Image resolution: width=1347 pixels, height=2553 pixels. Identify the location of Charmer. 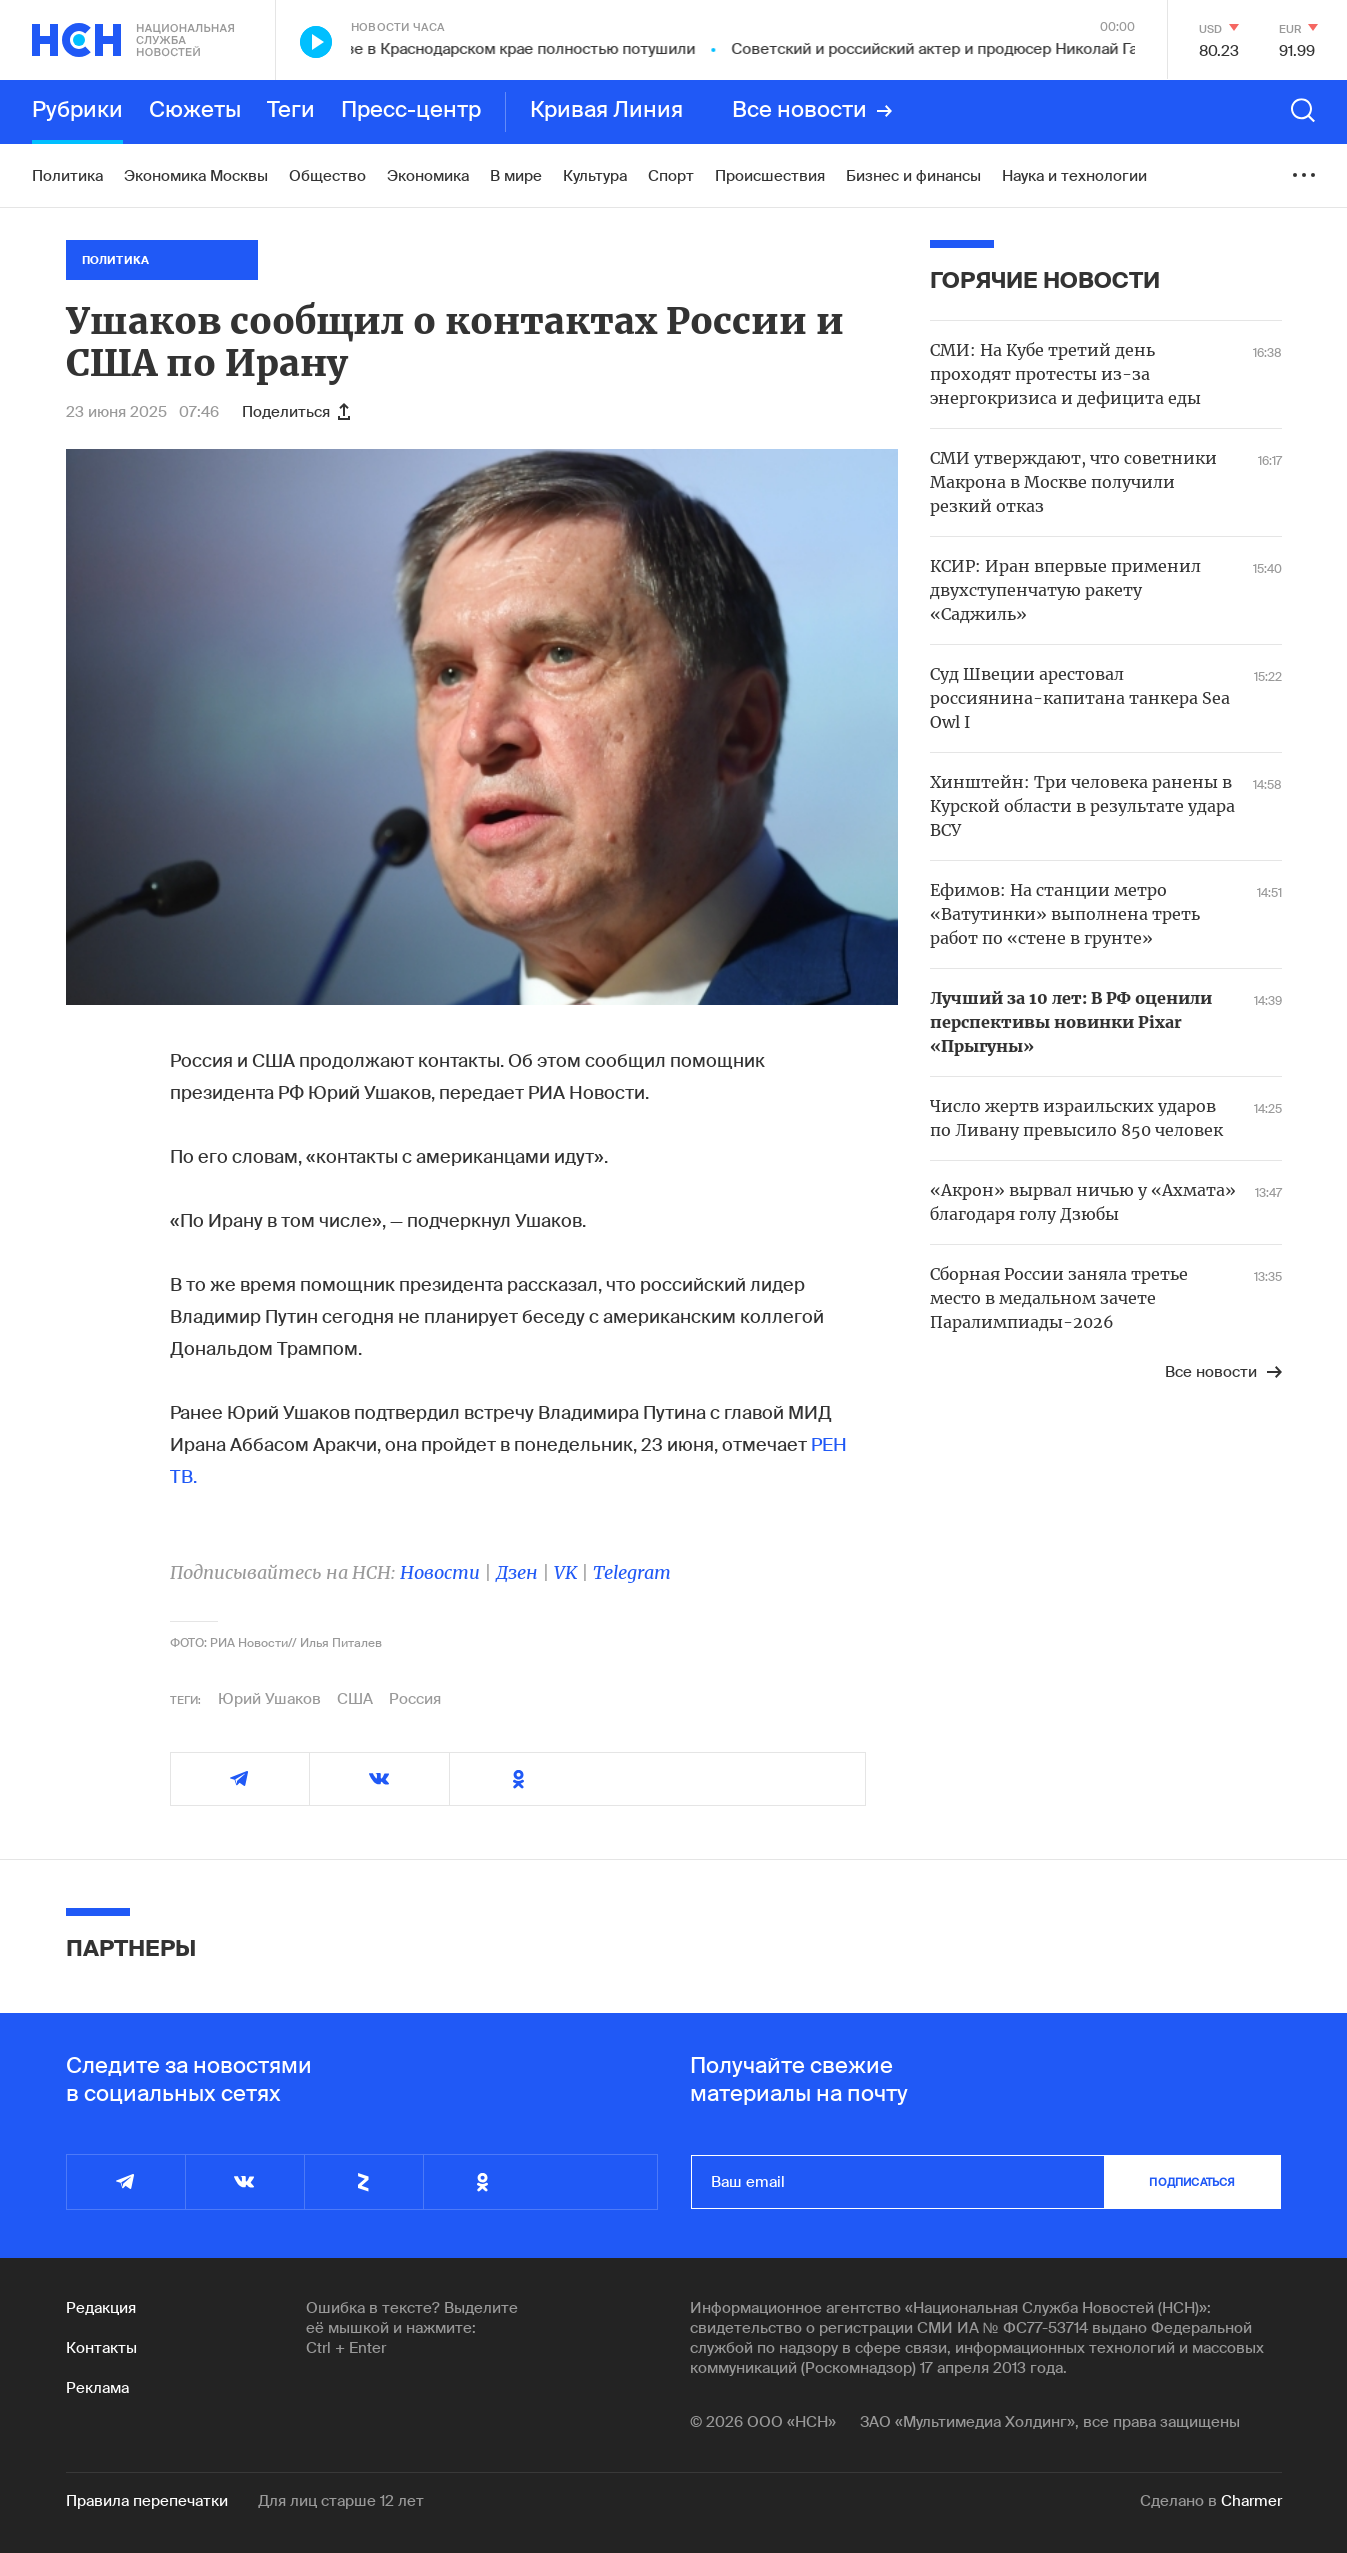
(1251, 2501).